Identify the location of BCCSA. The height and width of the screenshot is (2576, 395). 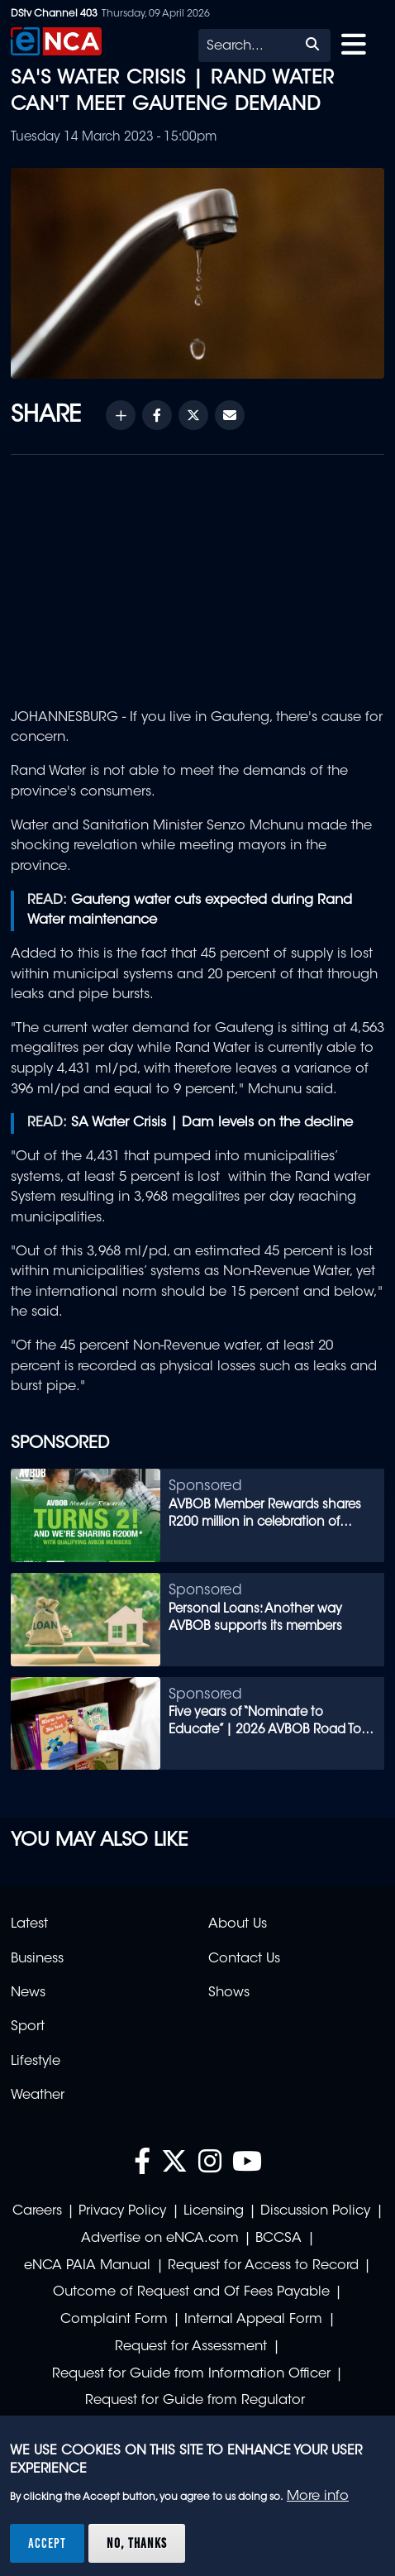
(278, 2238).